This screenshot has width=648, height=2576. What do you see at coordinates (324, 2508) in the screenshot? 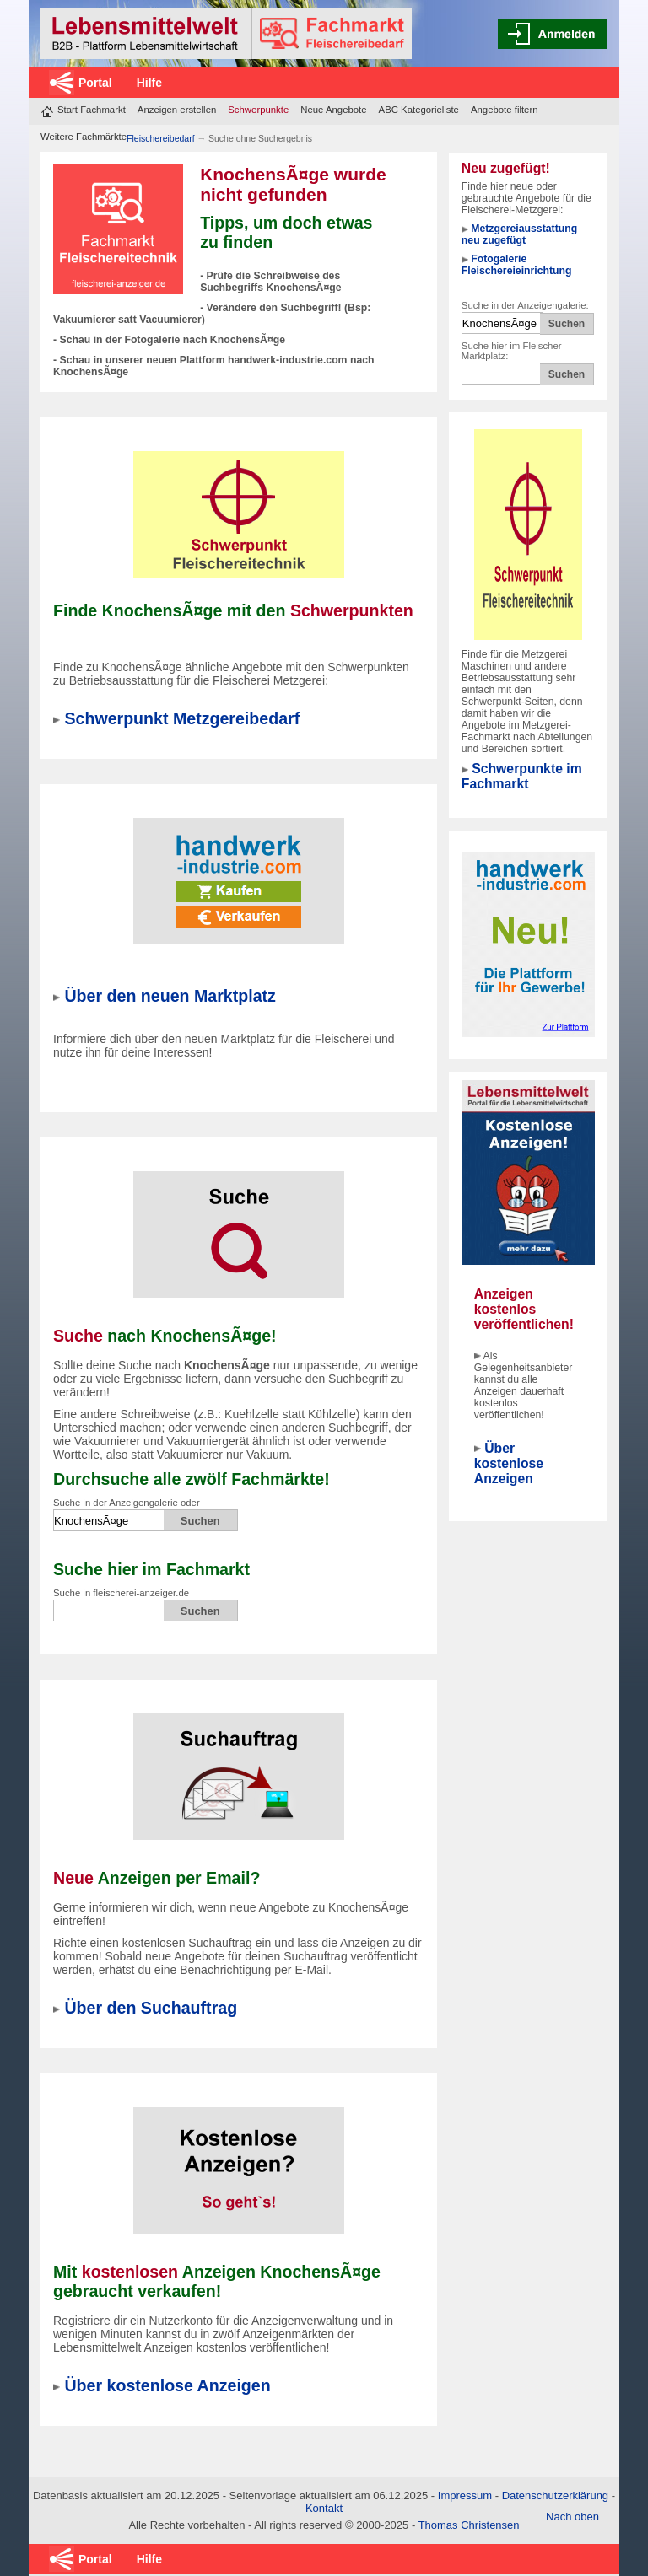
I see `Kontakt` at bounding box center [324, 2508].